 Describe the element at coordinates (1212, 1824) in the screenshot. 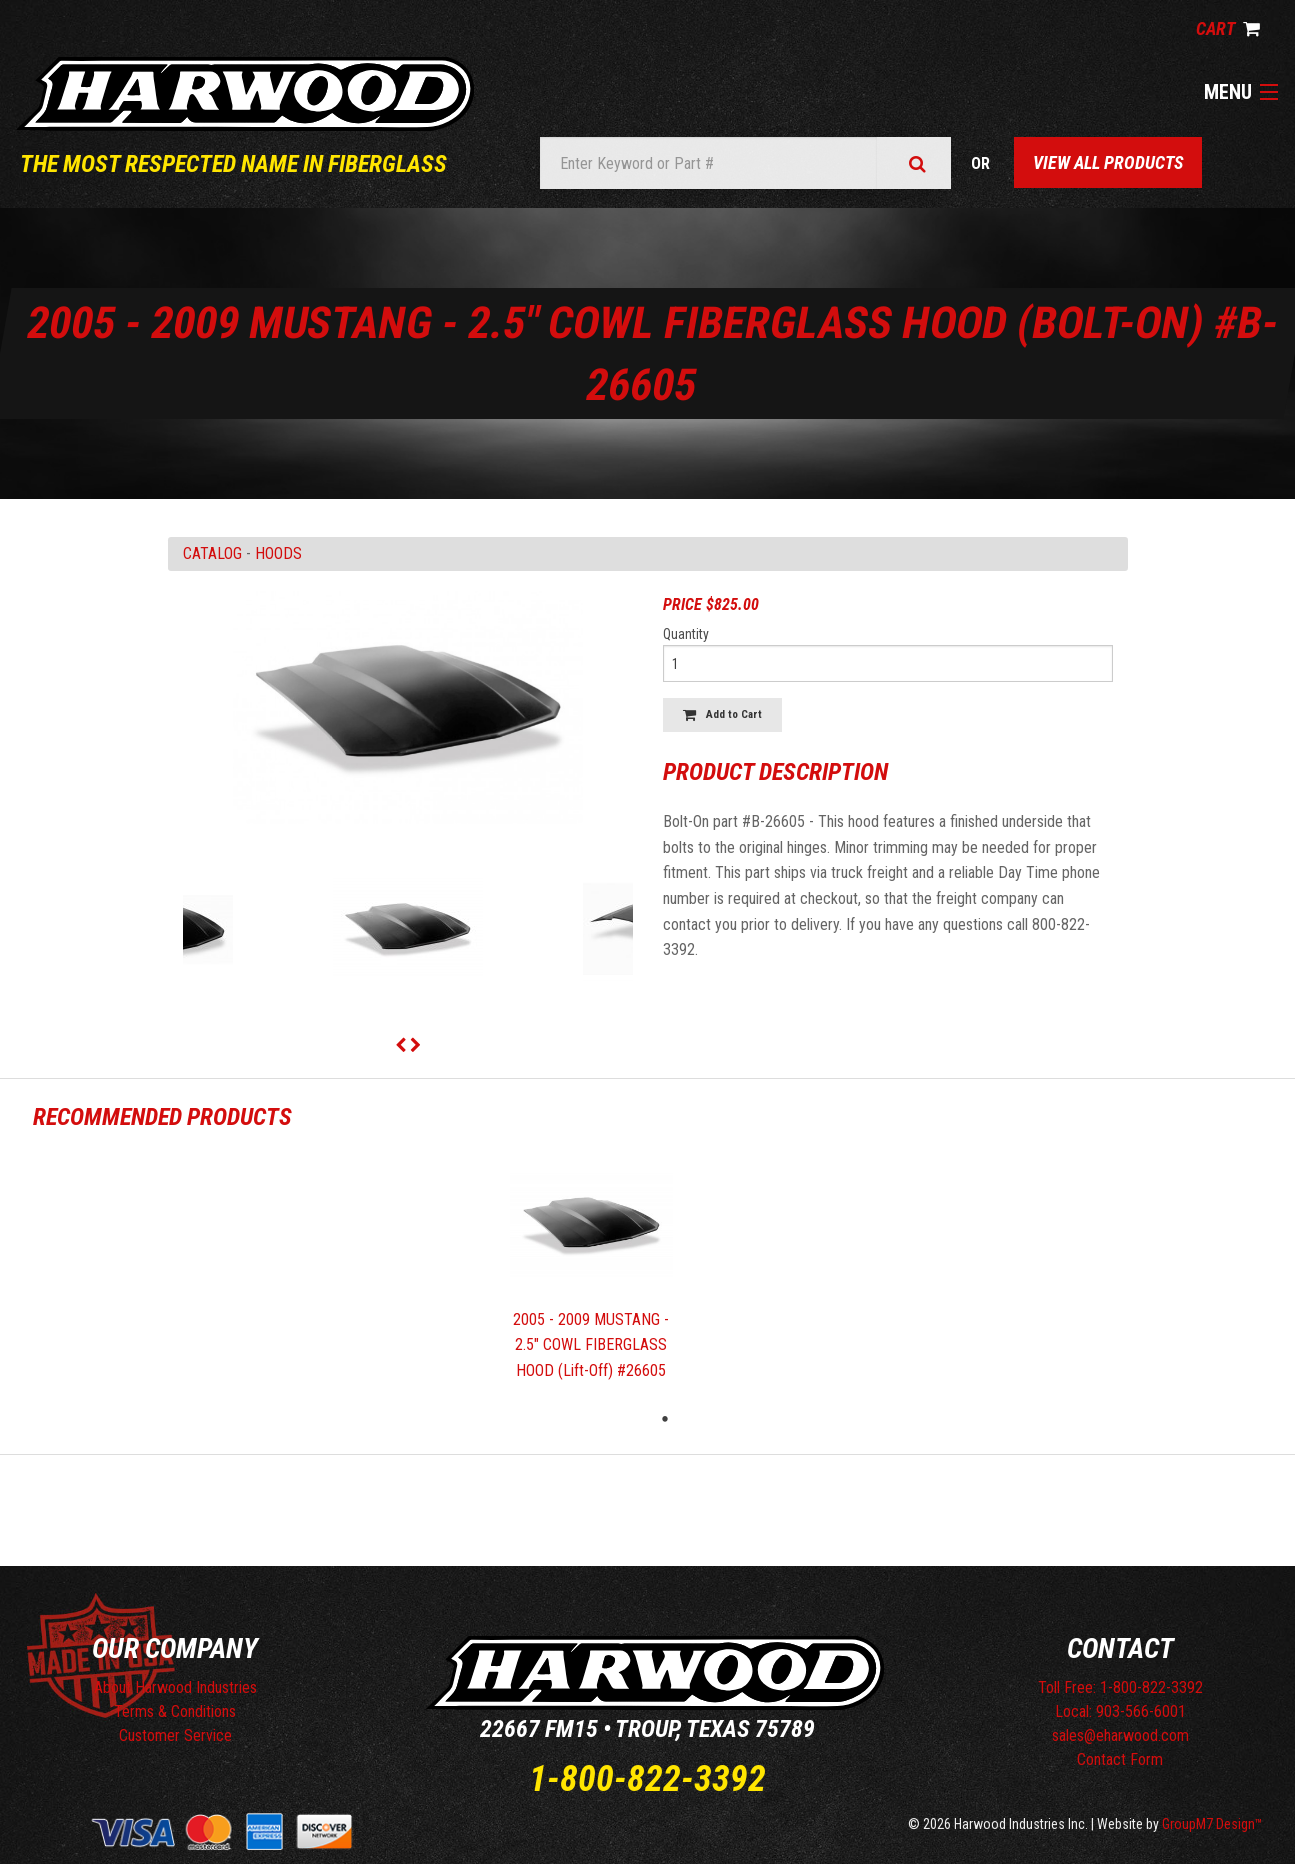

I see `GroupM7 Design™` at that location.